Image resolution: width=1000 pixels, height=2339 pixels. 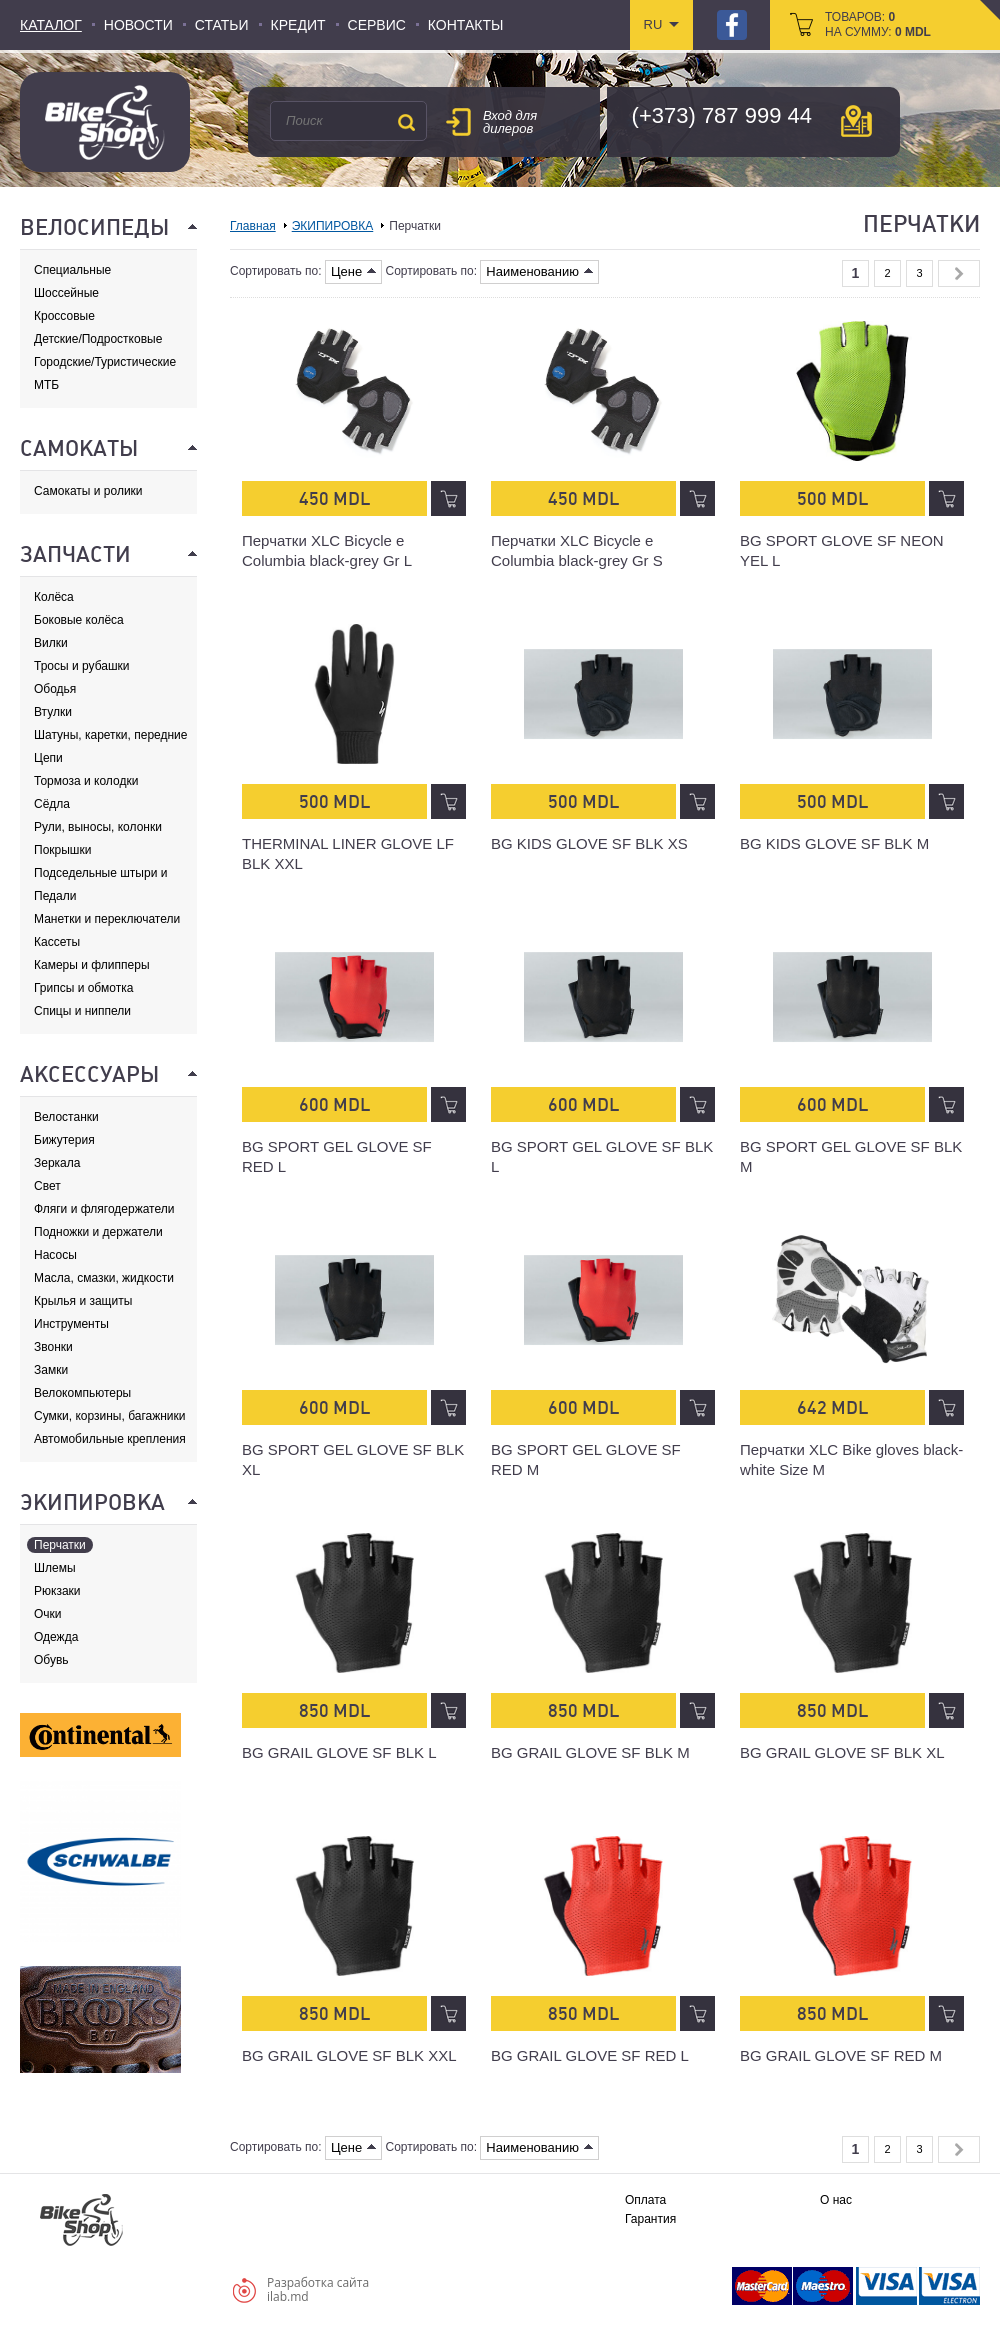 I want to click on Перчатки, so click(x=60, y=1545).